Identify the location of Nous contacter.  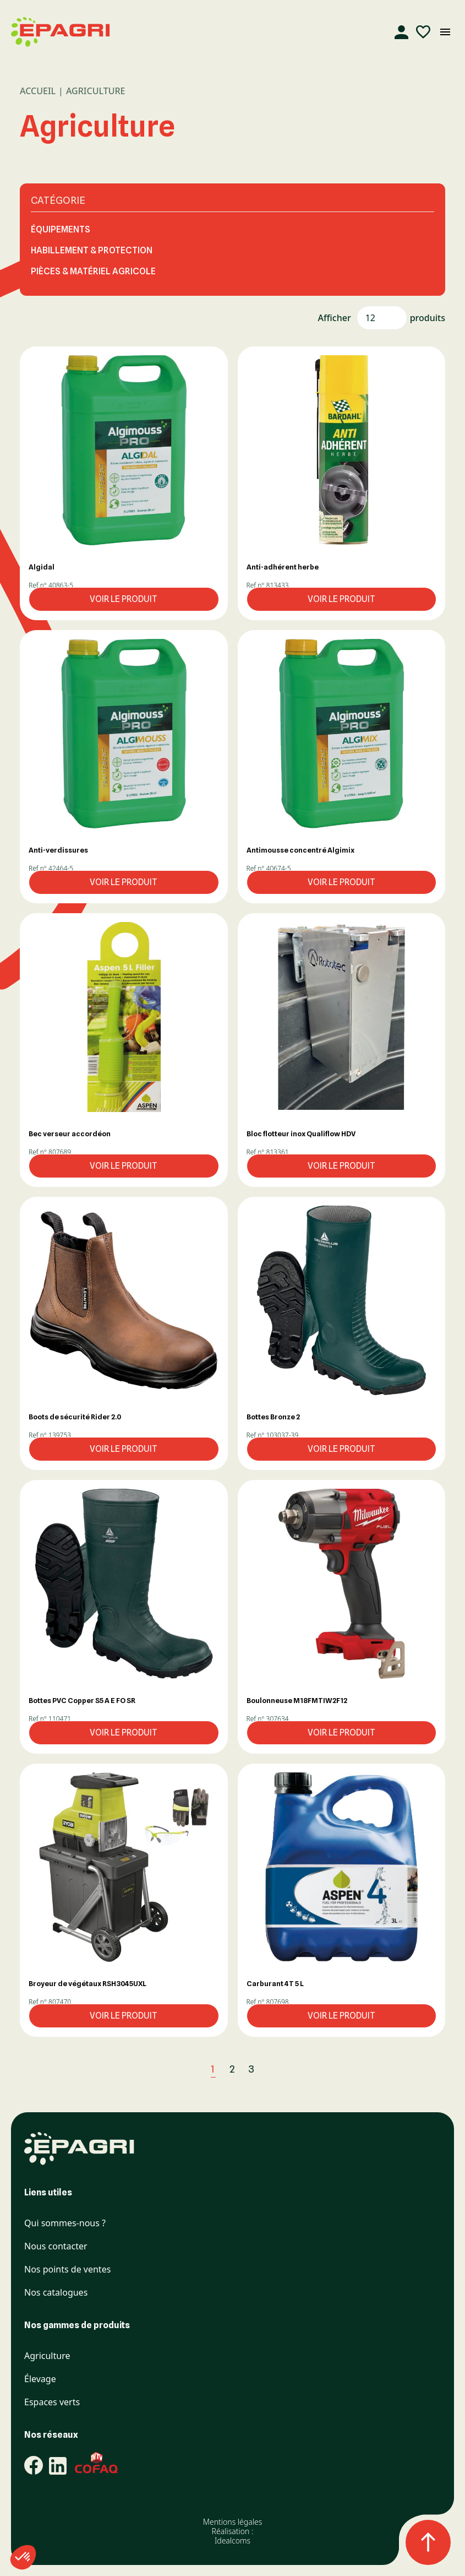
(55, 2246).